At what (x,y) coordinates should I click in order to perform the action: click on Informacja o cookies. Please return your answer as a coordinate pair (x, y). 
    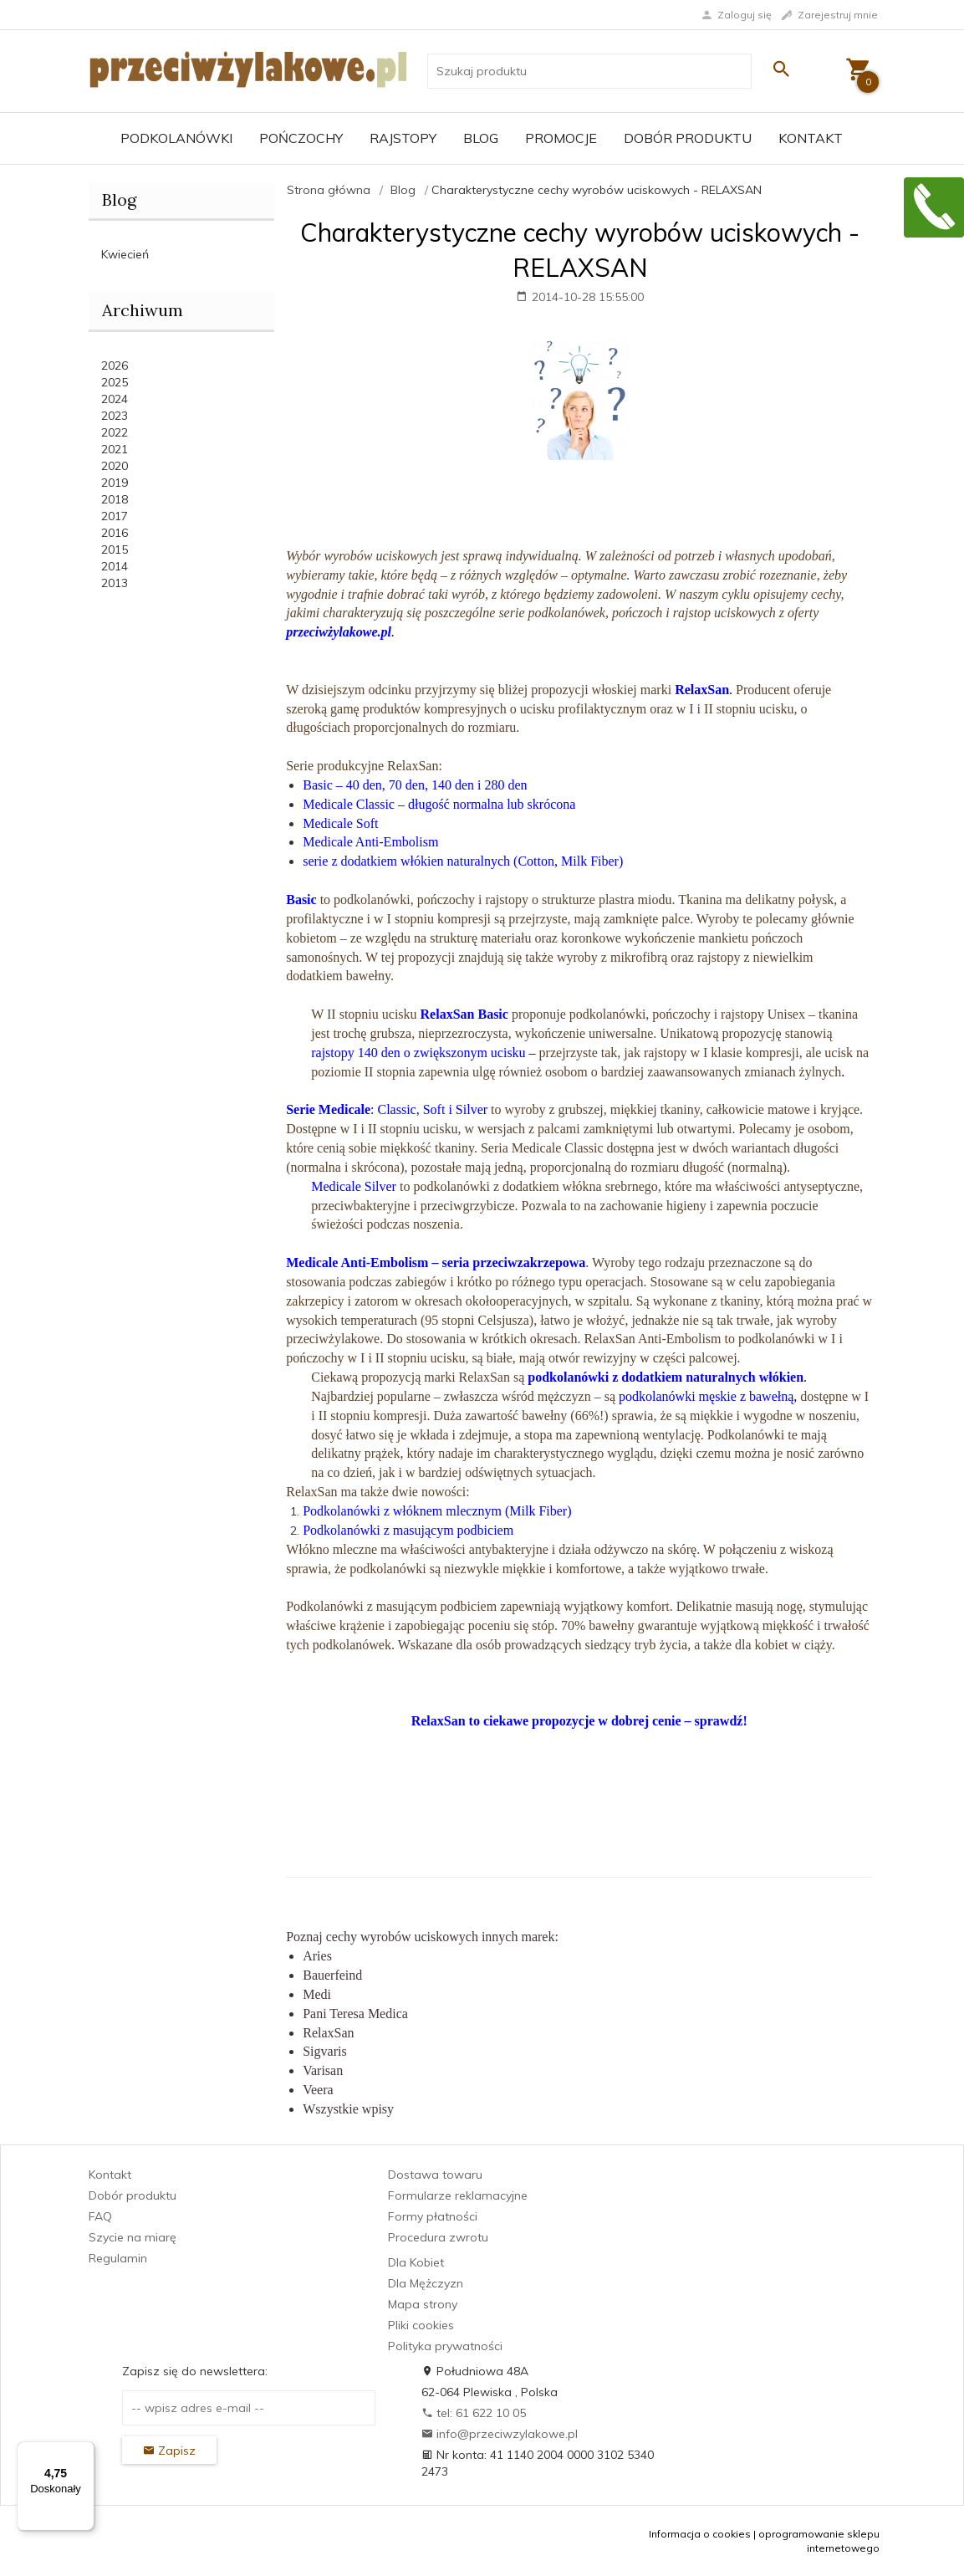
    Looking at the image, I should click on (700, 2533).